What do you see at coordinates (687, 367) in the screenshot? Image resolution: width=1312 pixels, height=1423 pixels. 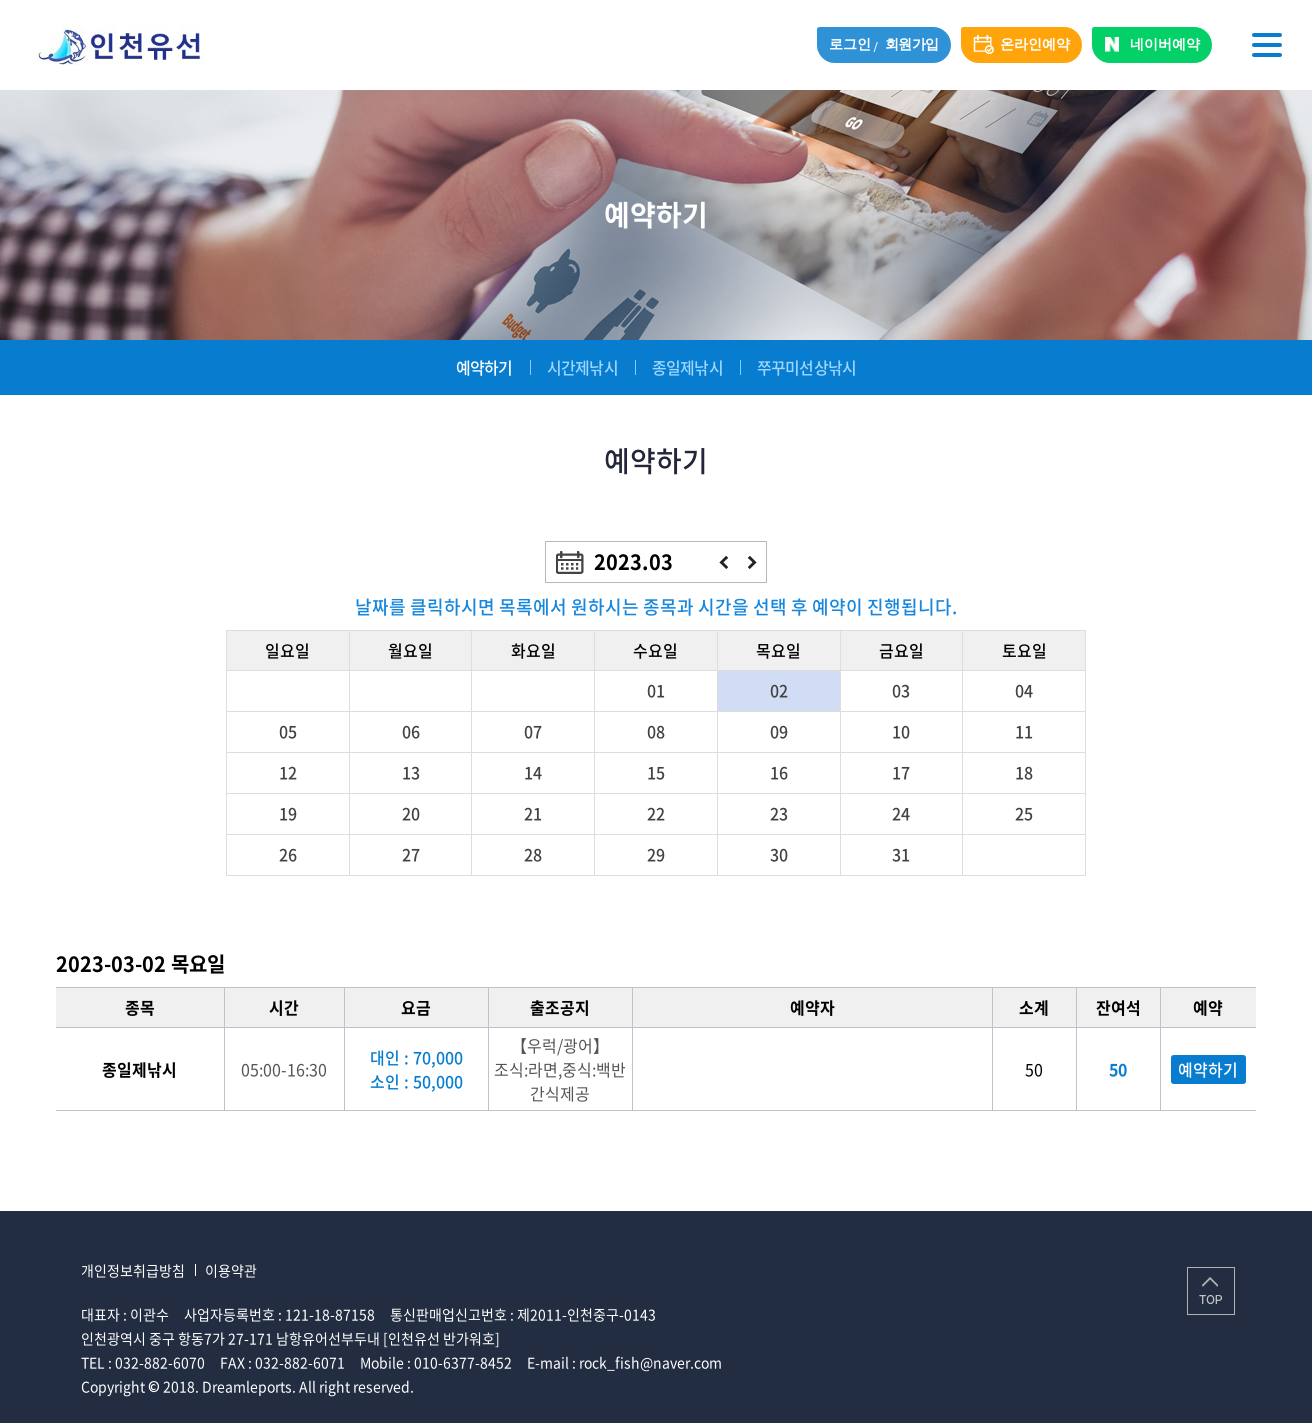 I see `종일제낚시` at bounding box center [687, 367].